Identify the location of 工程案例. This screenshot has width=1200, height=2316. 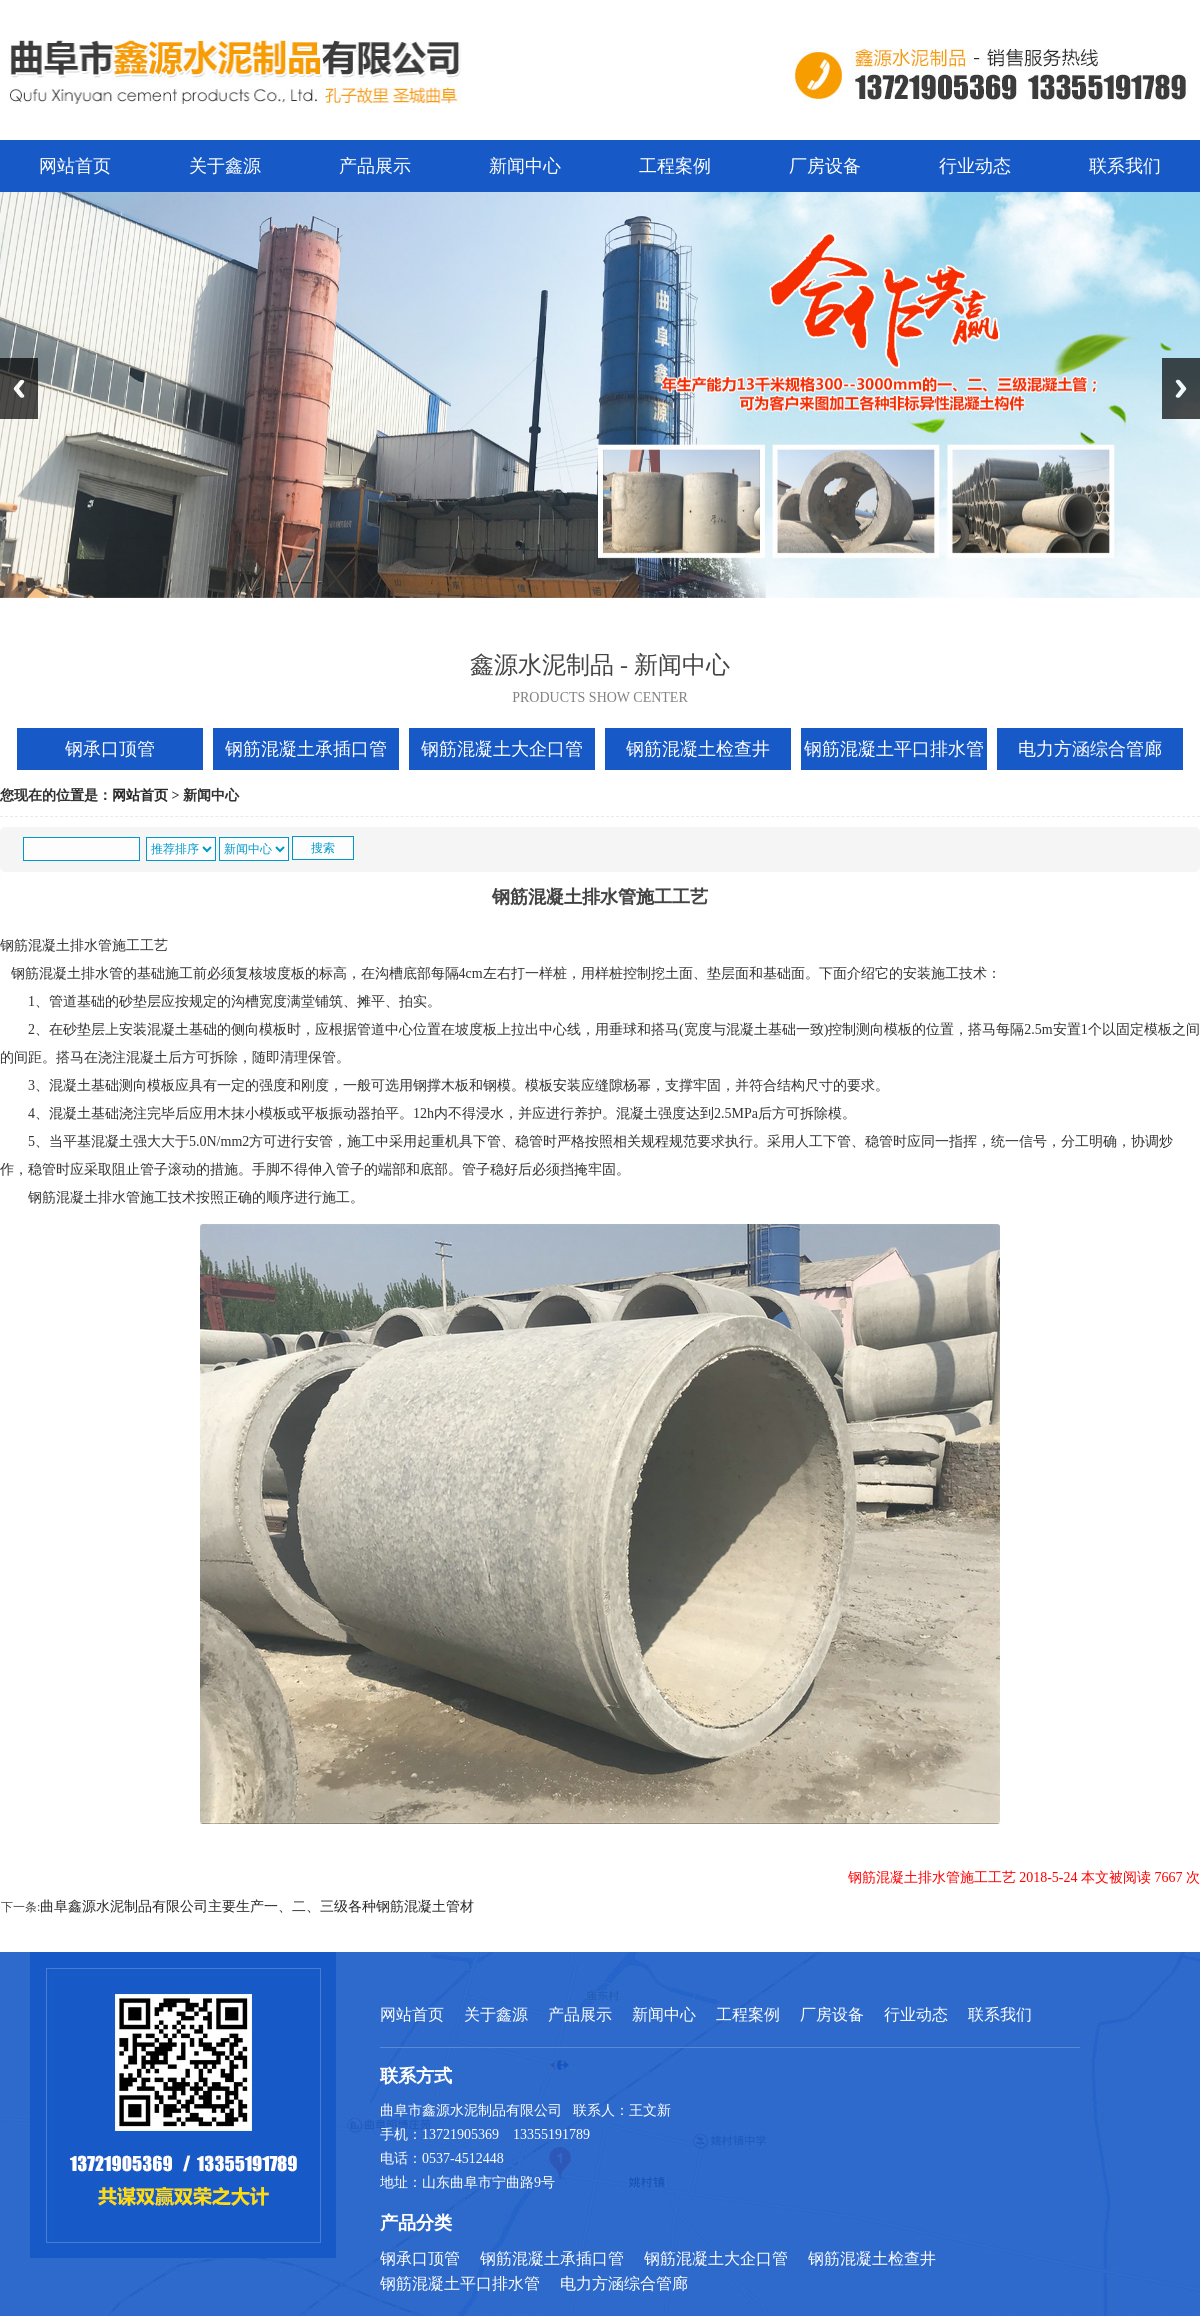
(675, 166).